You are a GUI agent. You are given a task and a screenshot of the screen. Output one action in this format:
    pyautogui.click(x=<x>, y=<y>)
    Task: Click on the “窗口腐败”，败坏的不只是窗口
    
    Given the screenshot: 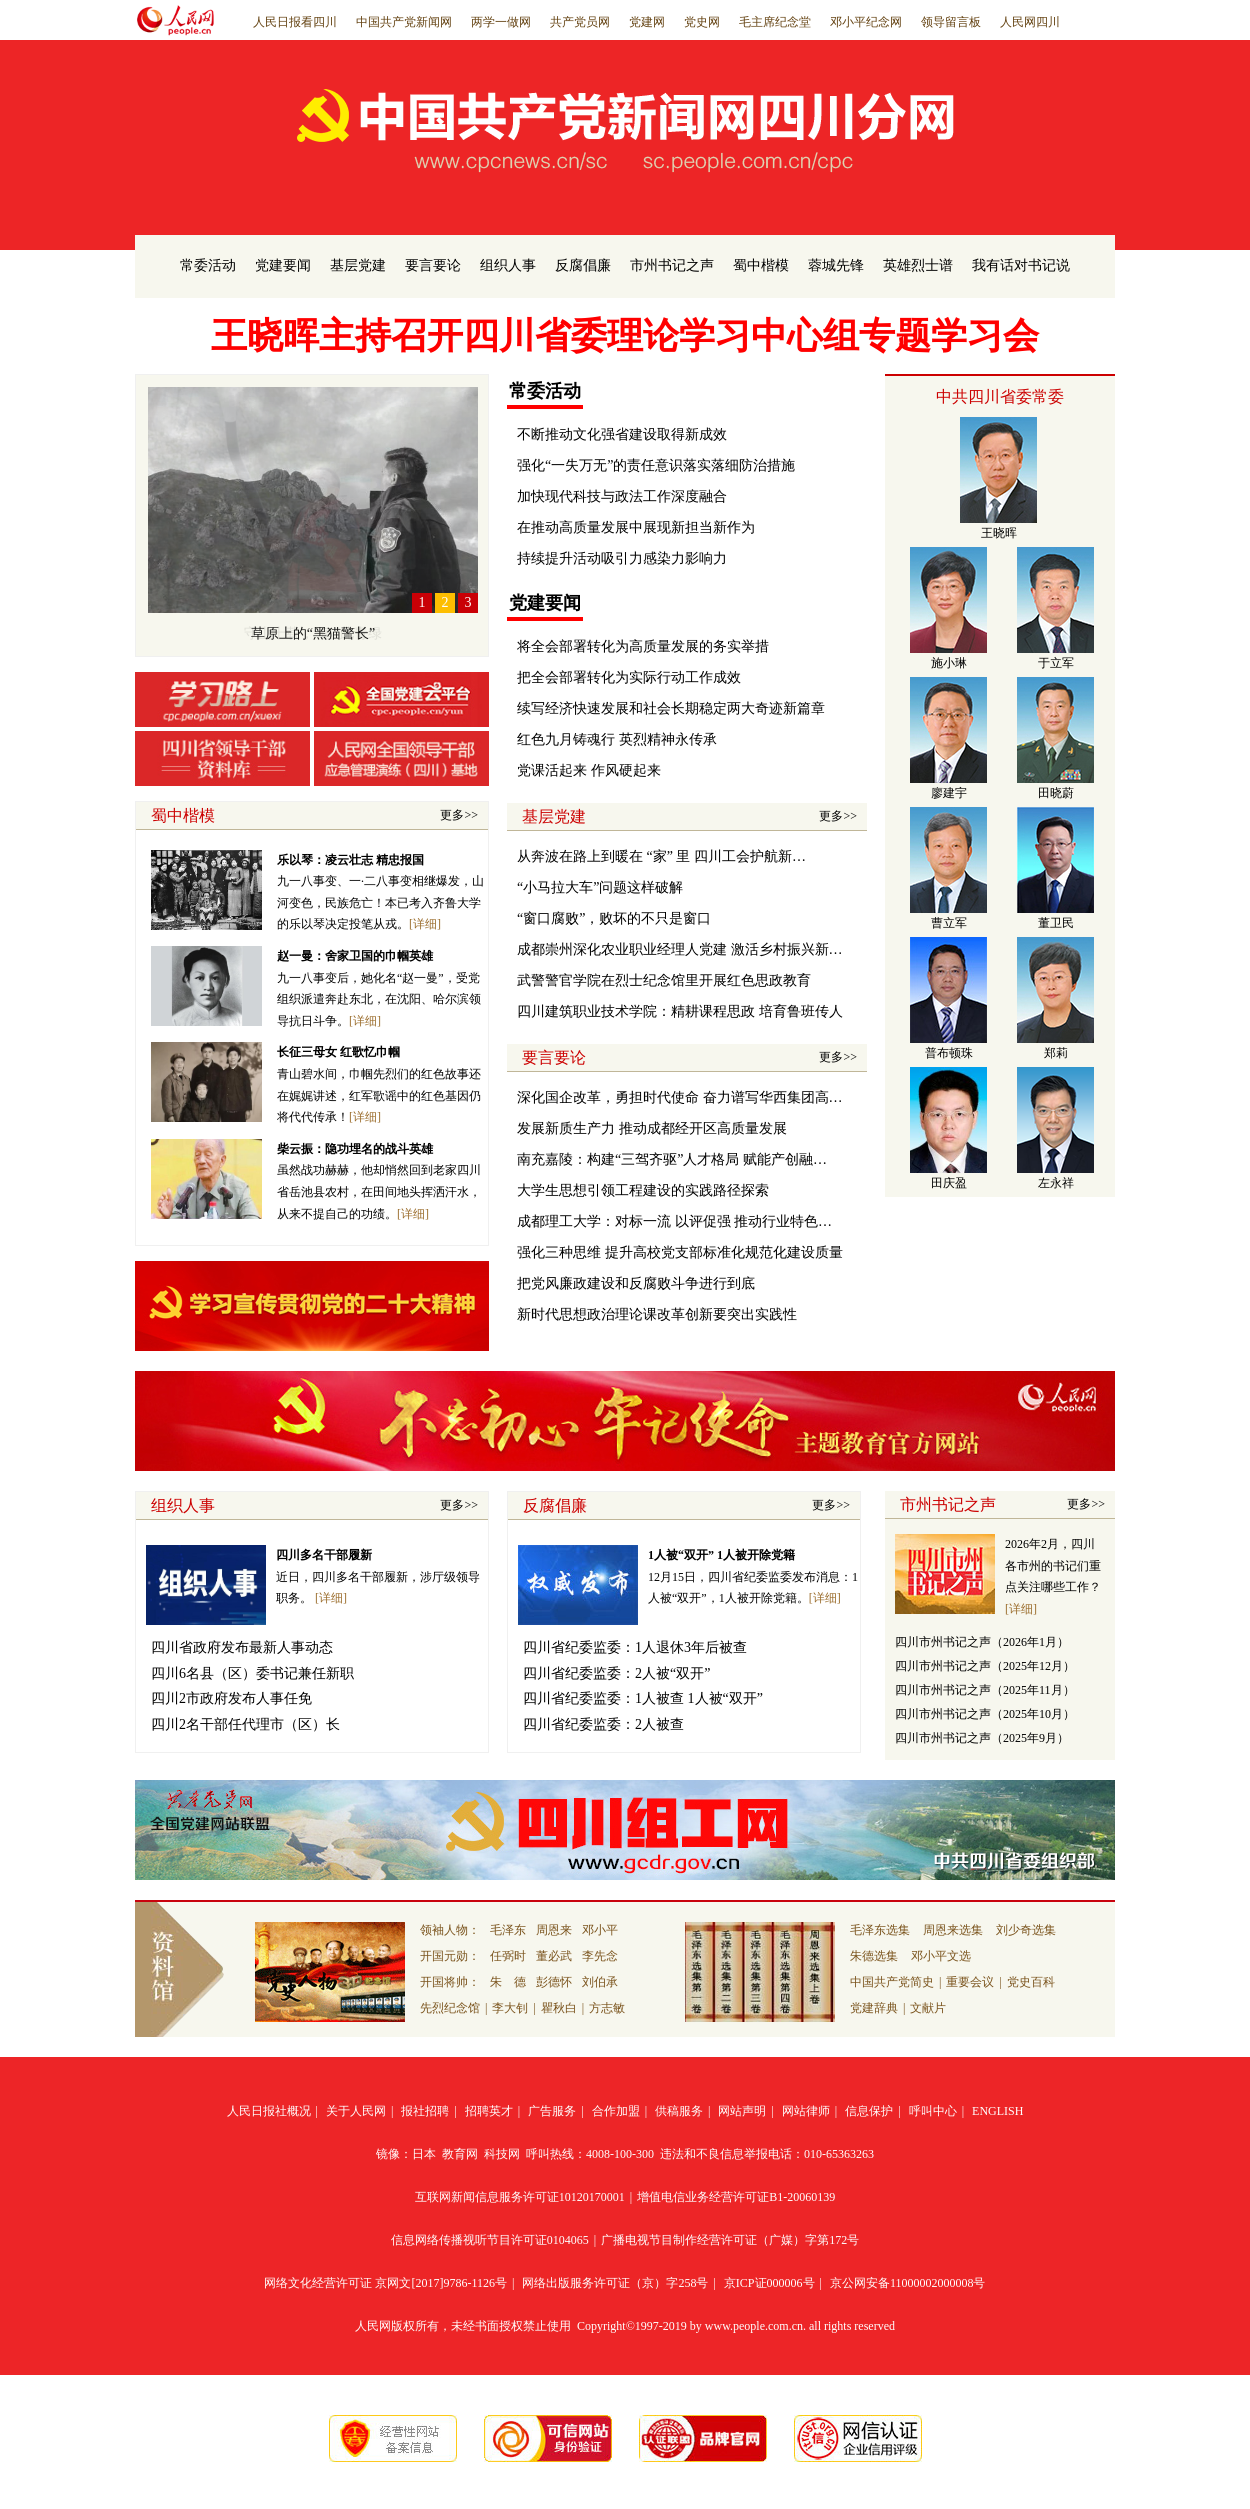 What is the action you would take?
    pyautogui.click(x=614, y=918)
    